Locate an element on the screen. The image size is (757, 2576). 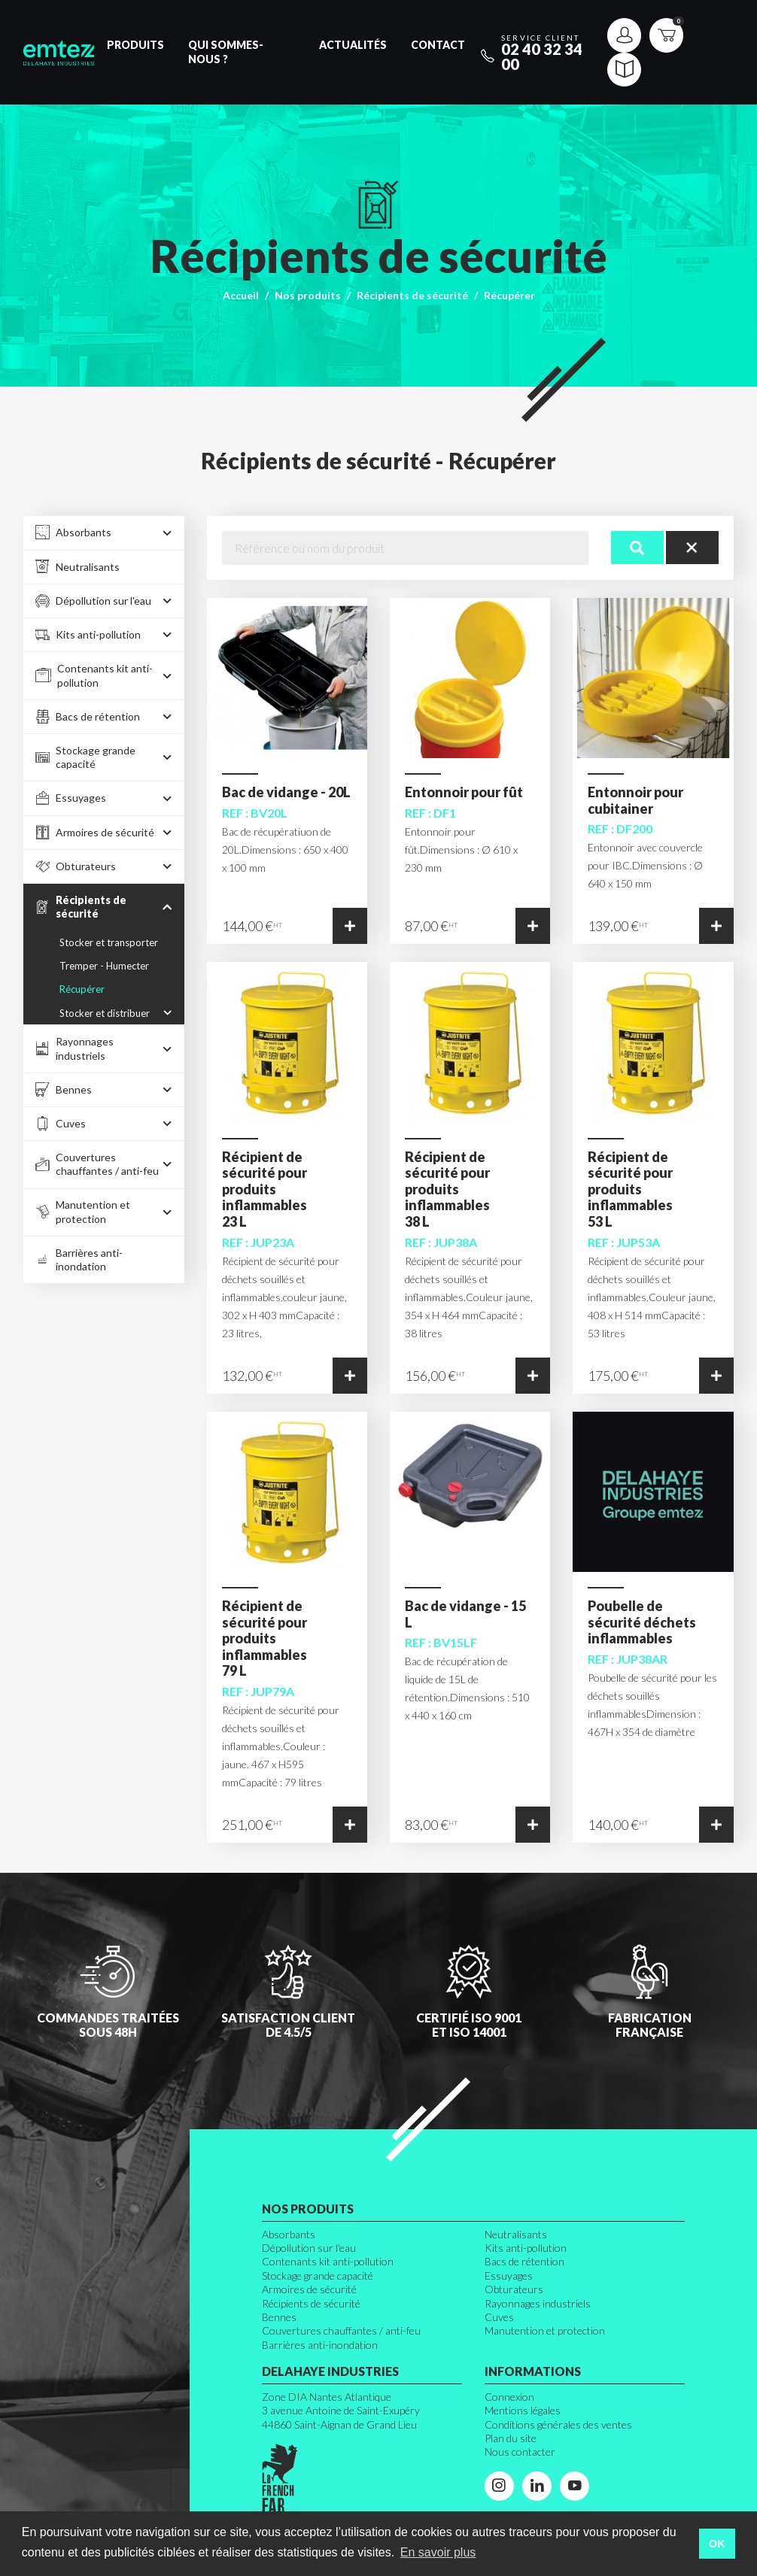
Plan du site is located at coordinates (511, 2438).